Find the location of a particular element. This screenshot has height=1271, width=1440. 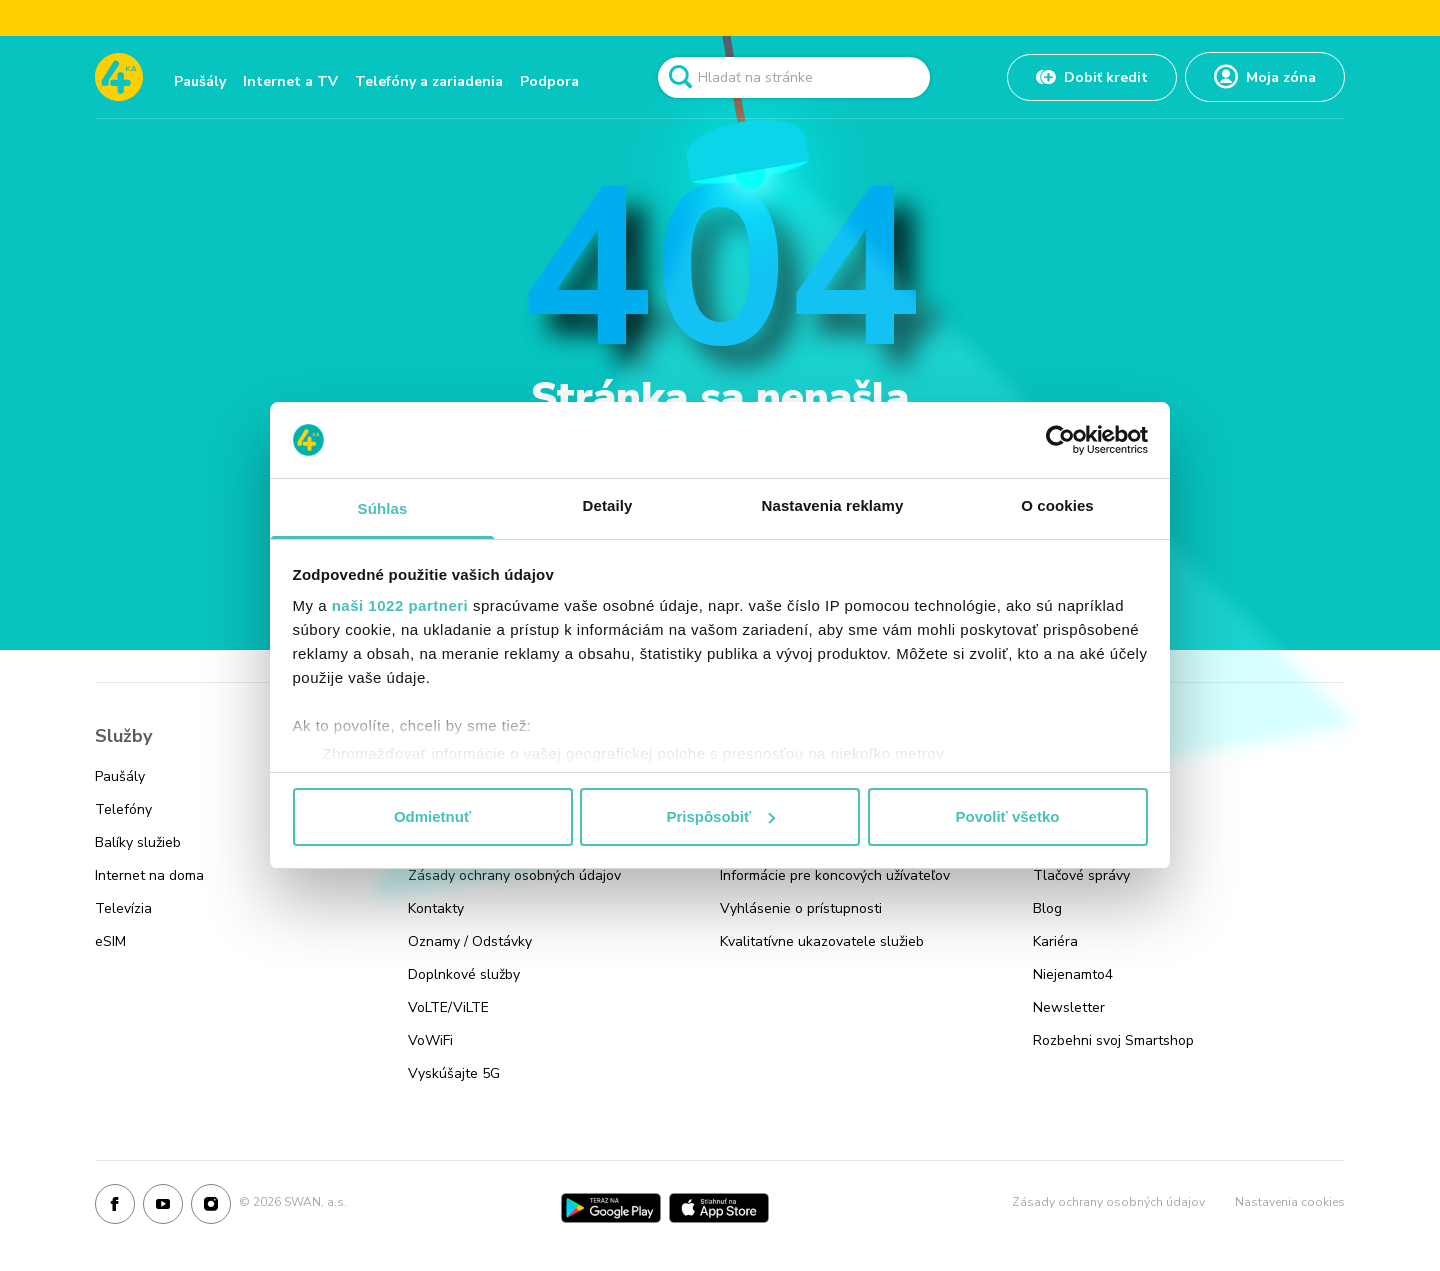

[Odkaz na Moja zóna] is located at coordinates (1265, 77).